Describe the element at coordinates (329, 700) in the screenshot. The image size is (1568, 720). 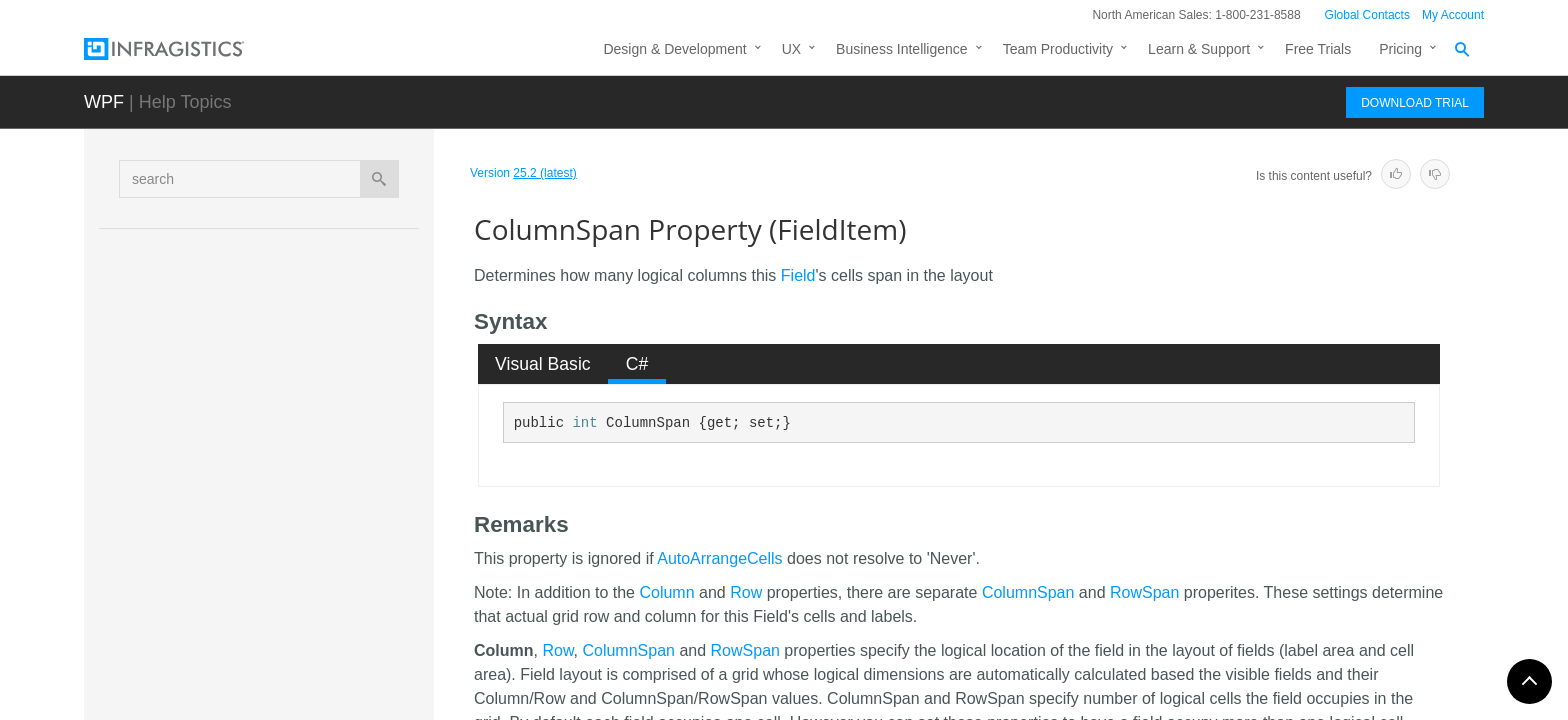
I see `IsFixedStateChanging Property` at that location.